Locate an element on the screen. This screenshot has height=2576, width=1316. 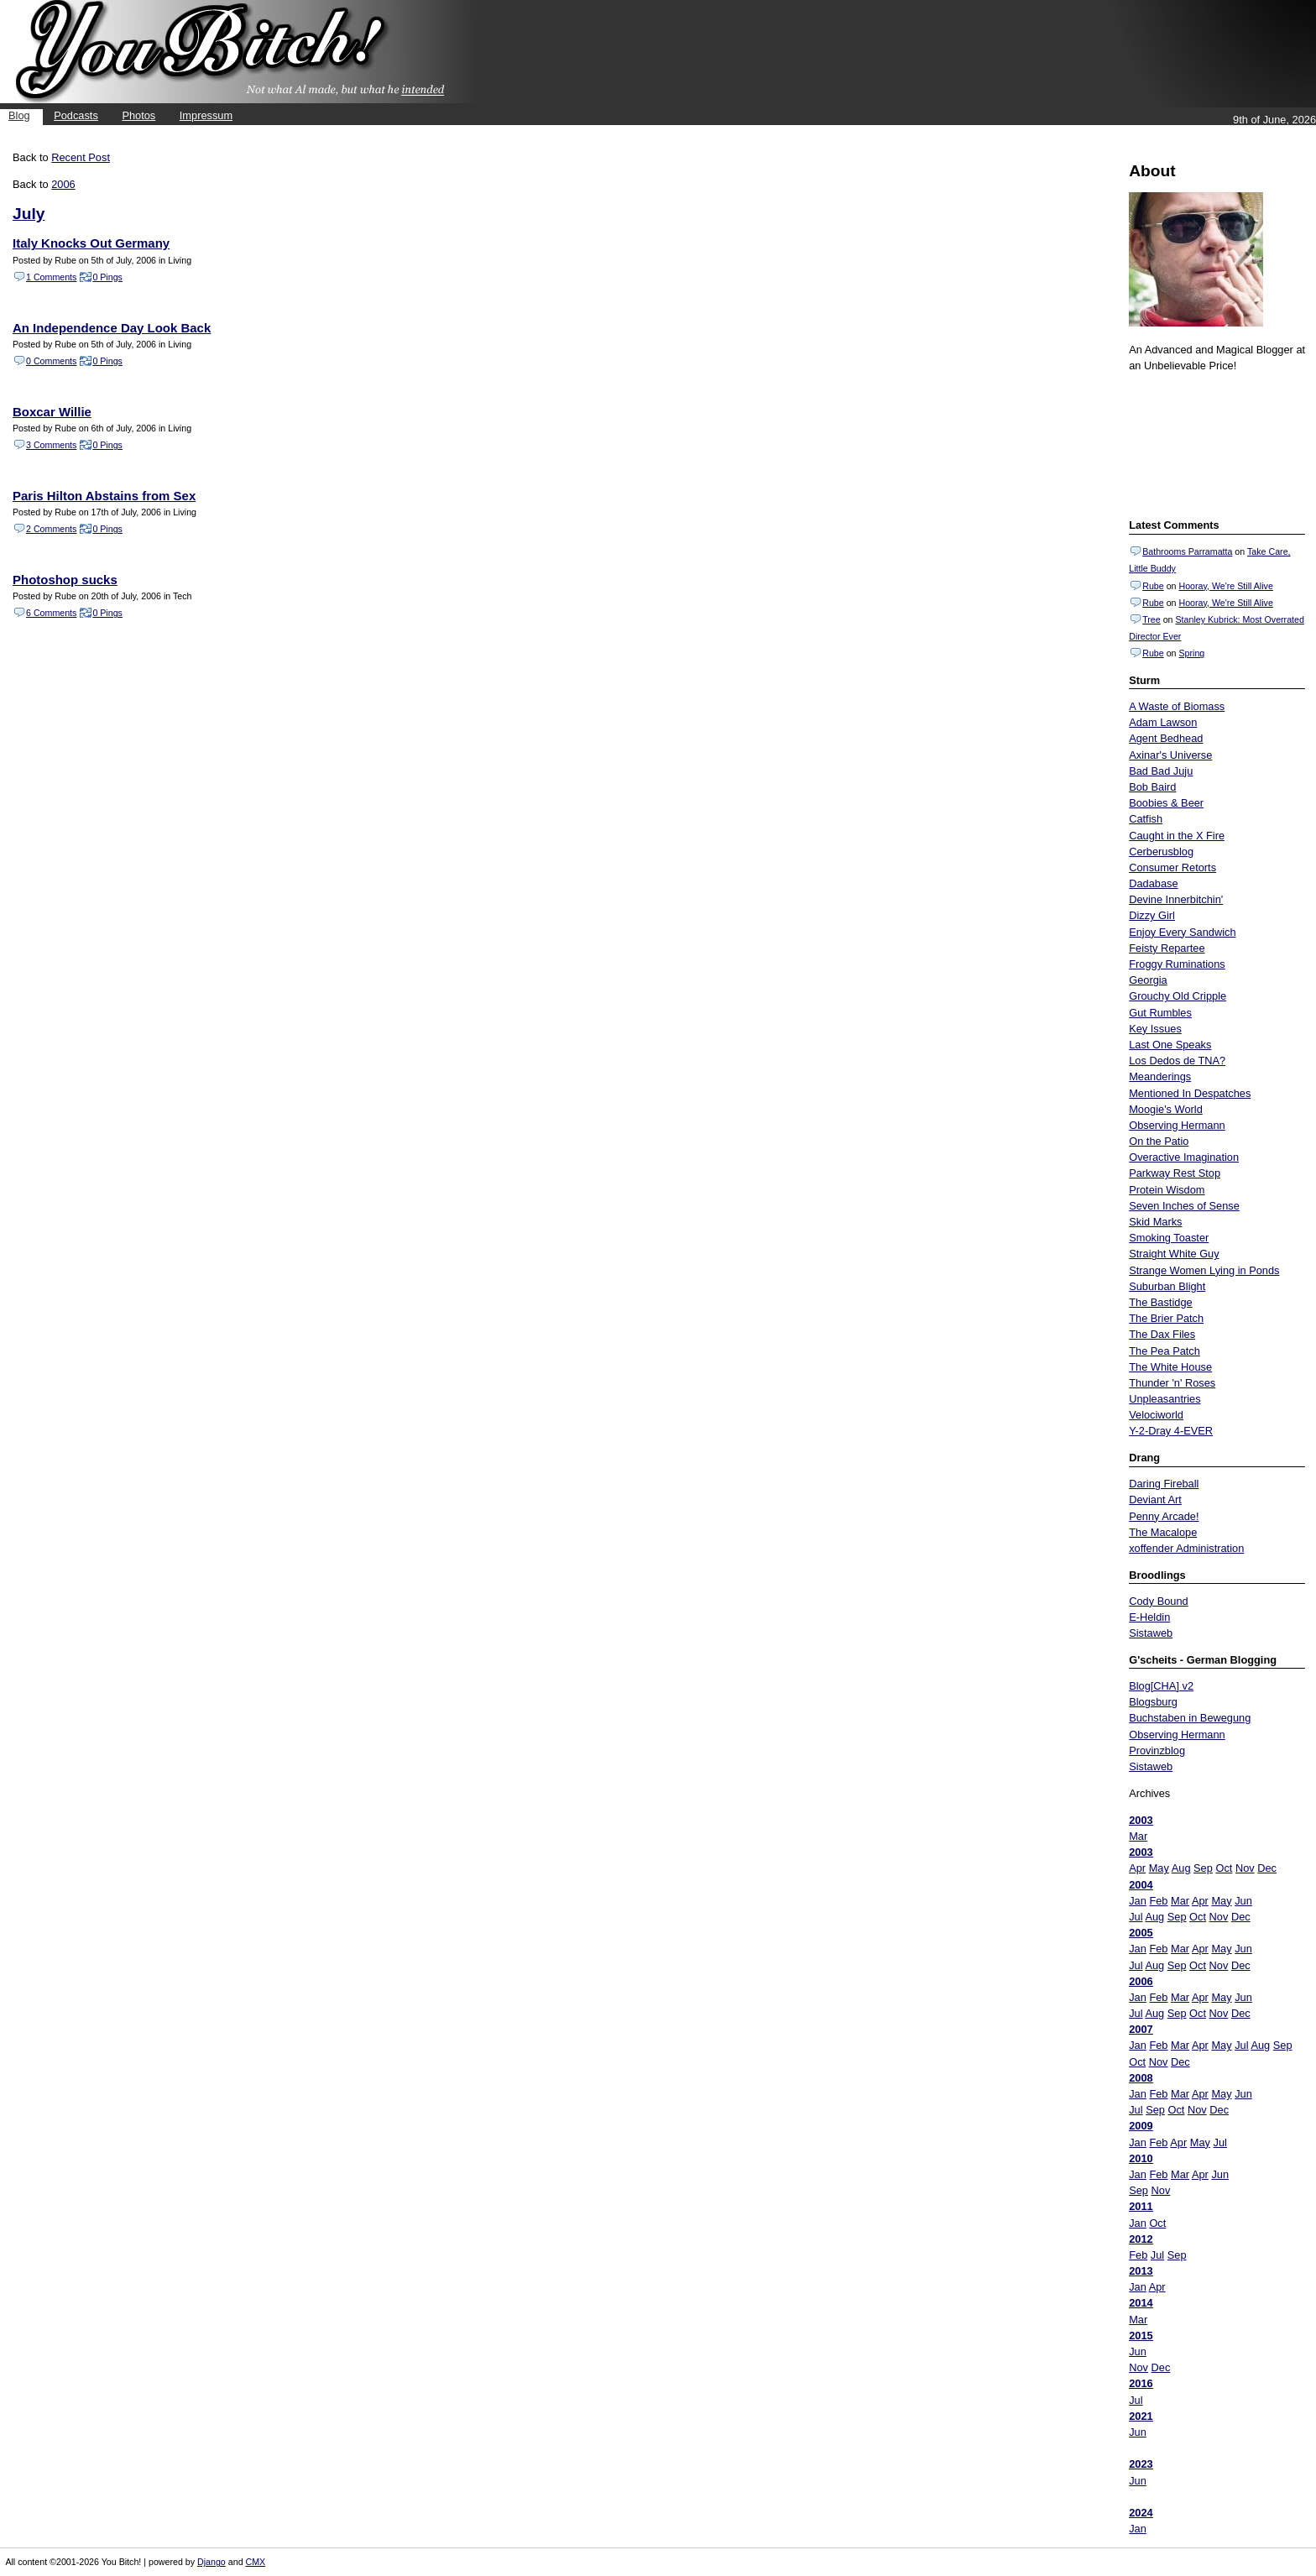
Photos is located at coordinates (138, 115).